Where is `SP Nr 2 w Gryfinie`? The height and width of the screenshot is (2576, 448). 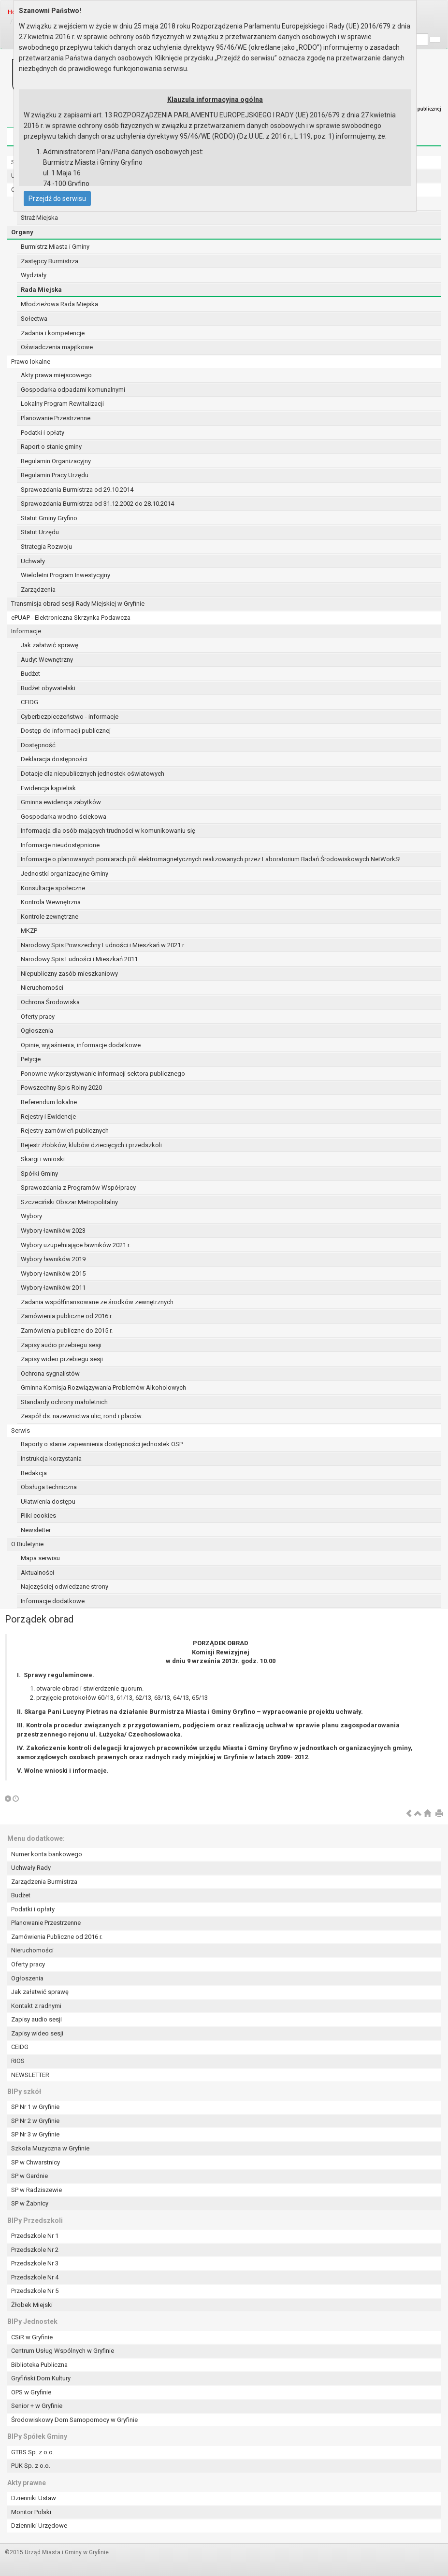 SP Nr 2 w Gryfinie is located at coordinates (35, 2120).